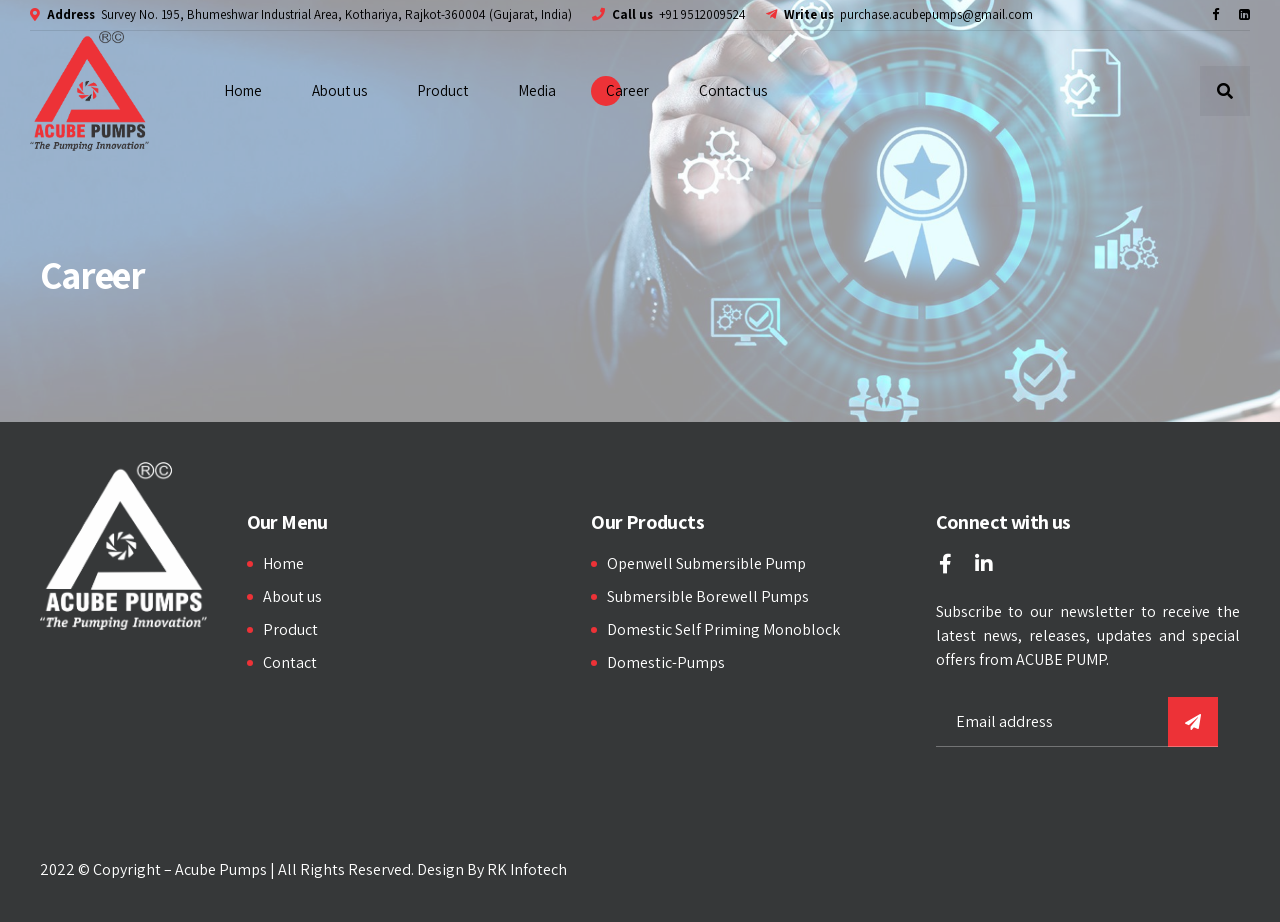  Describe the element at coordinates (537, 90) in the screenshot. I see `Media` at that location.